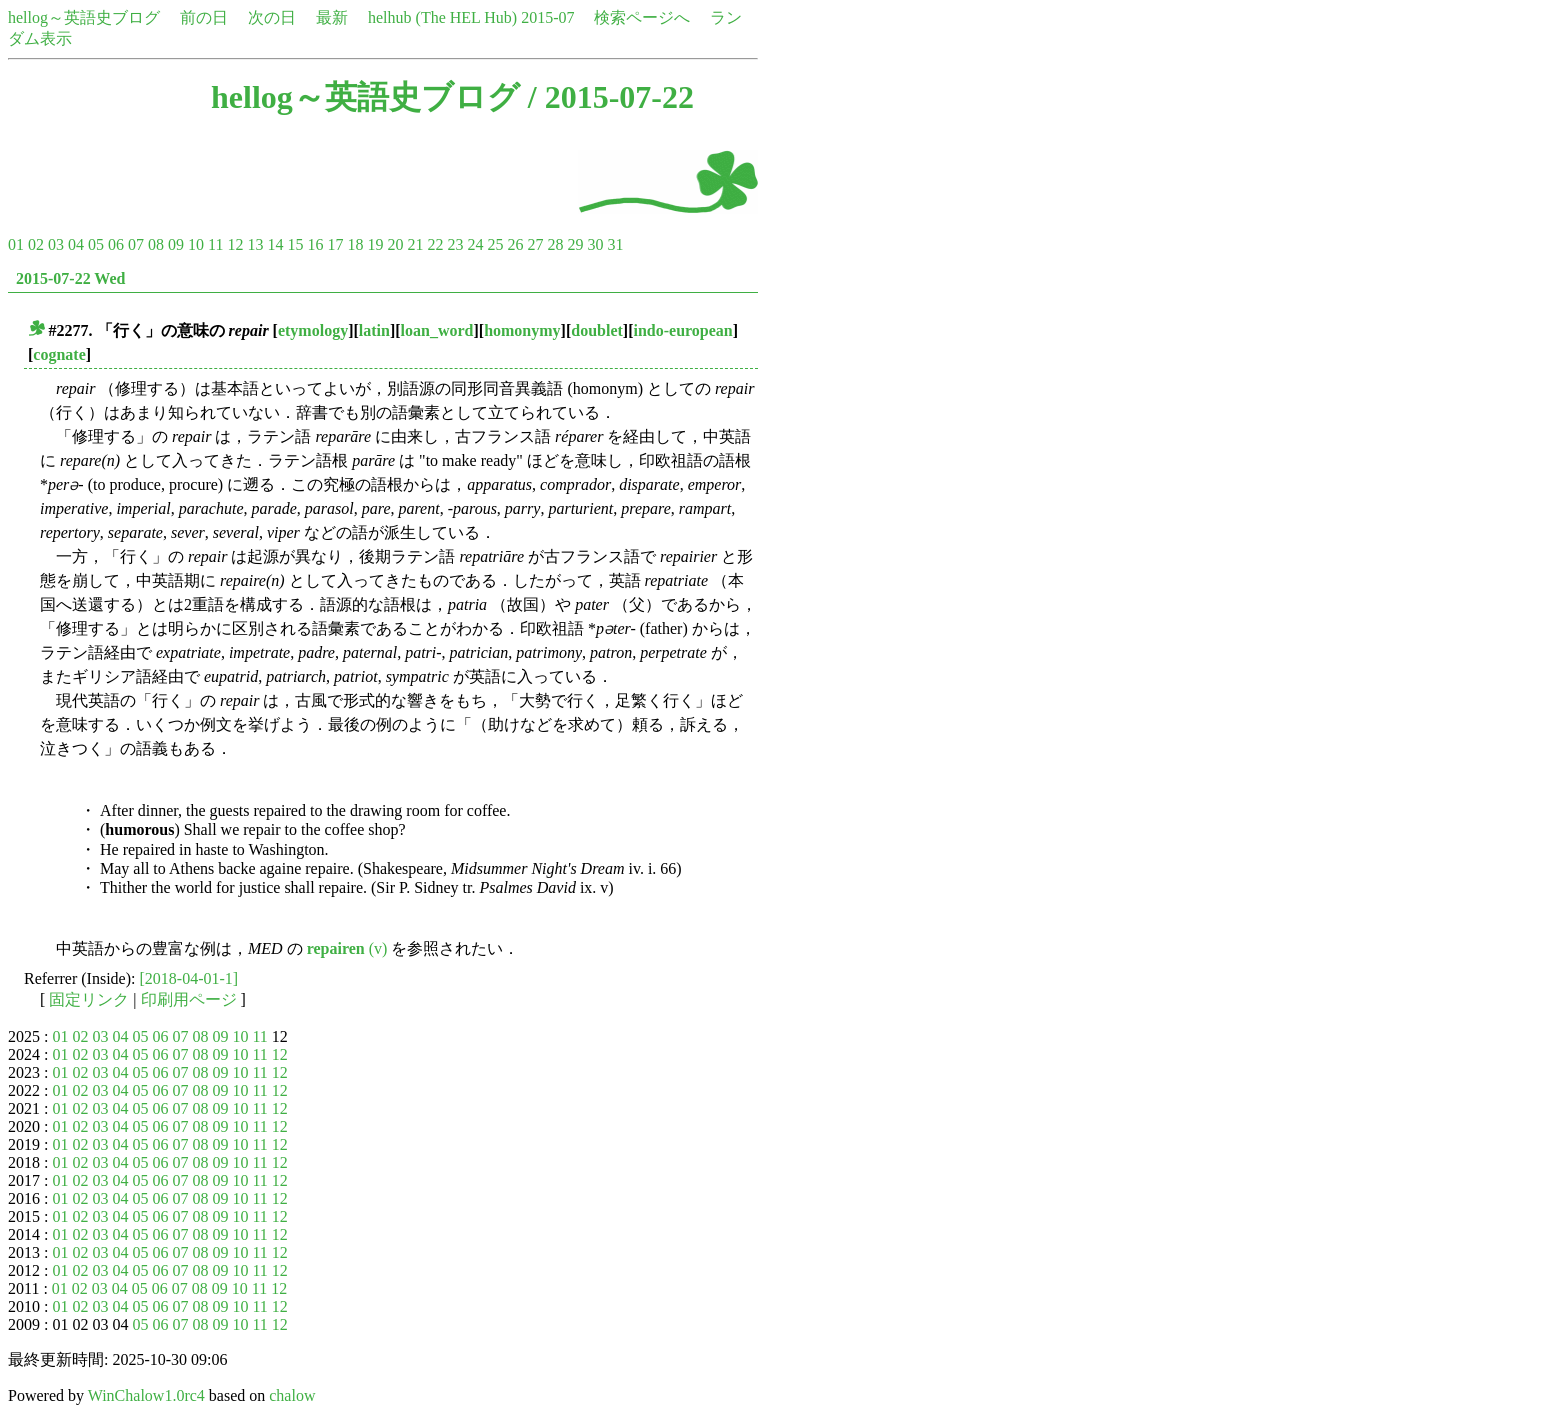  Describe the element at coordinates (70, 278) in the screenshot. I see `2015-07-22 Wed` at that location.